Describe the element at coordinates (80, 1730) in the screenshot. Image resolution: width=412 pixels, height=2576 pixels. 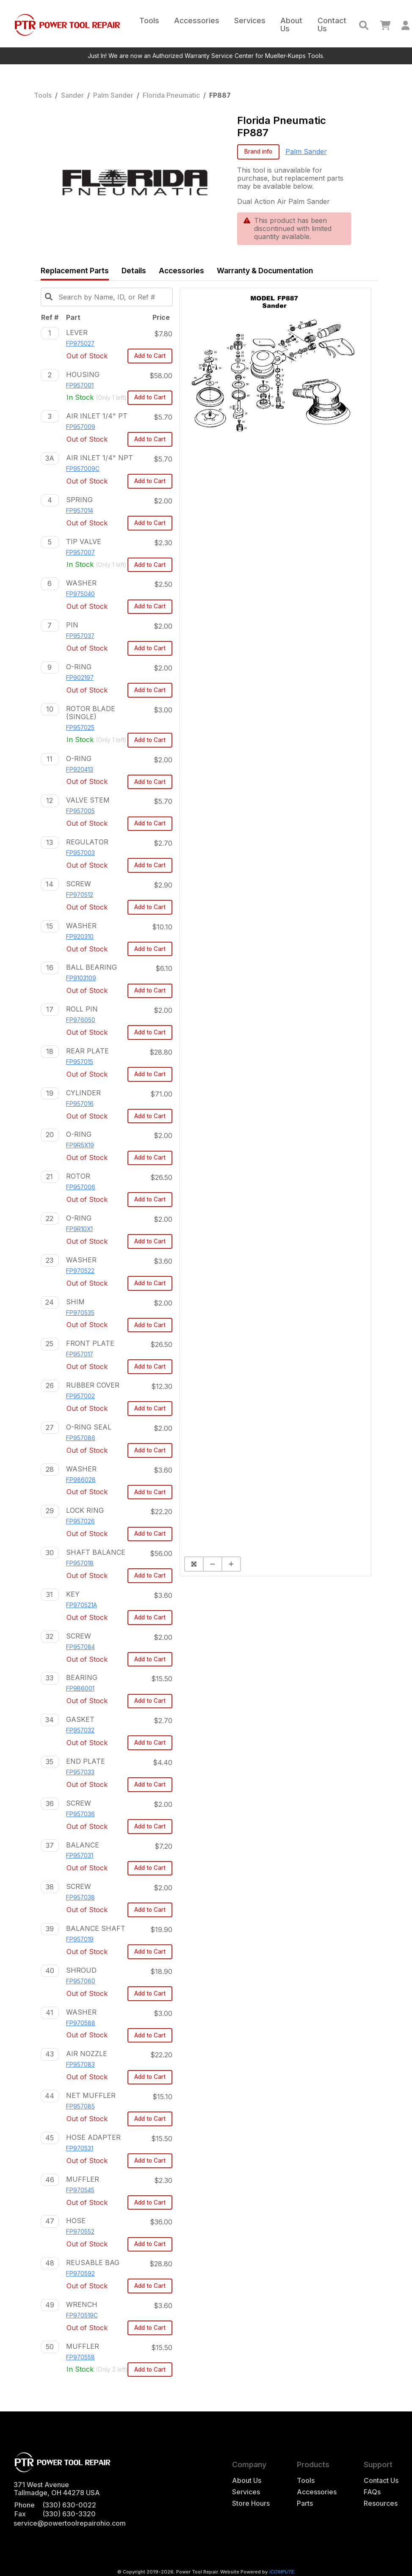
I see `FP957032` at that location.